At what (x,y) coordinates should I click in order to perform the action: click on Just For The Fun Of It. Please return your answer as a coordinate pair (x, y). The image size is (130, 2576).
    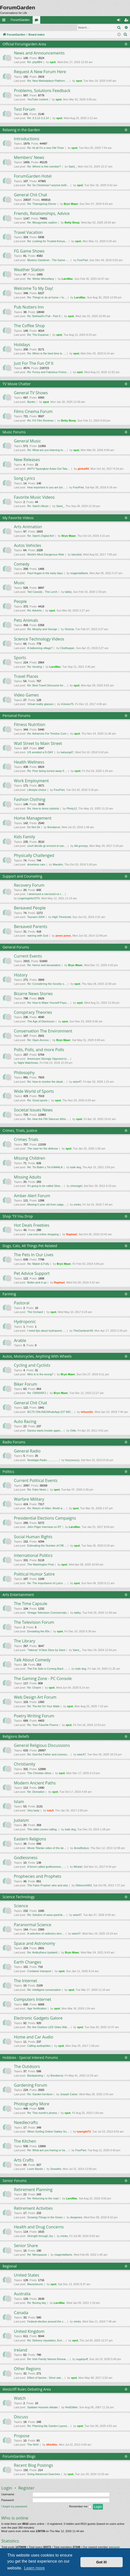
    Looking at the image, I should click on (33, 363).